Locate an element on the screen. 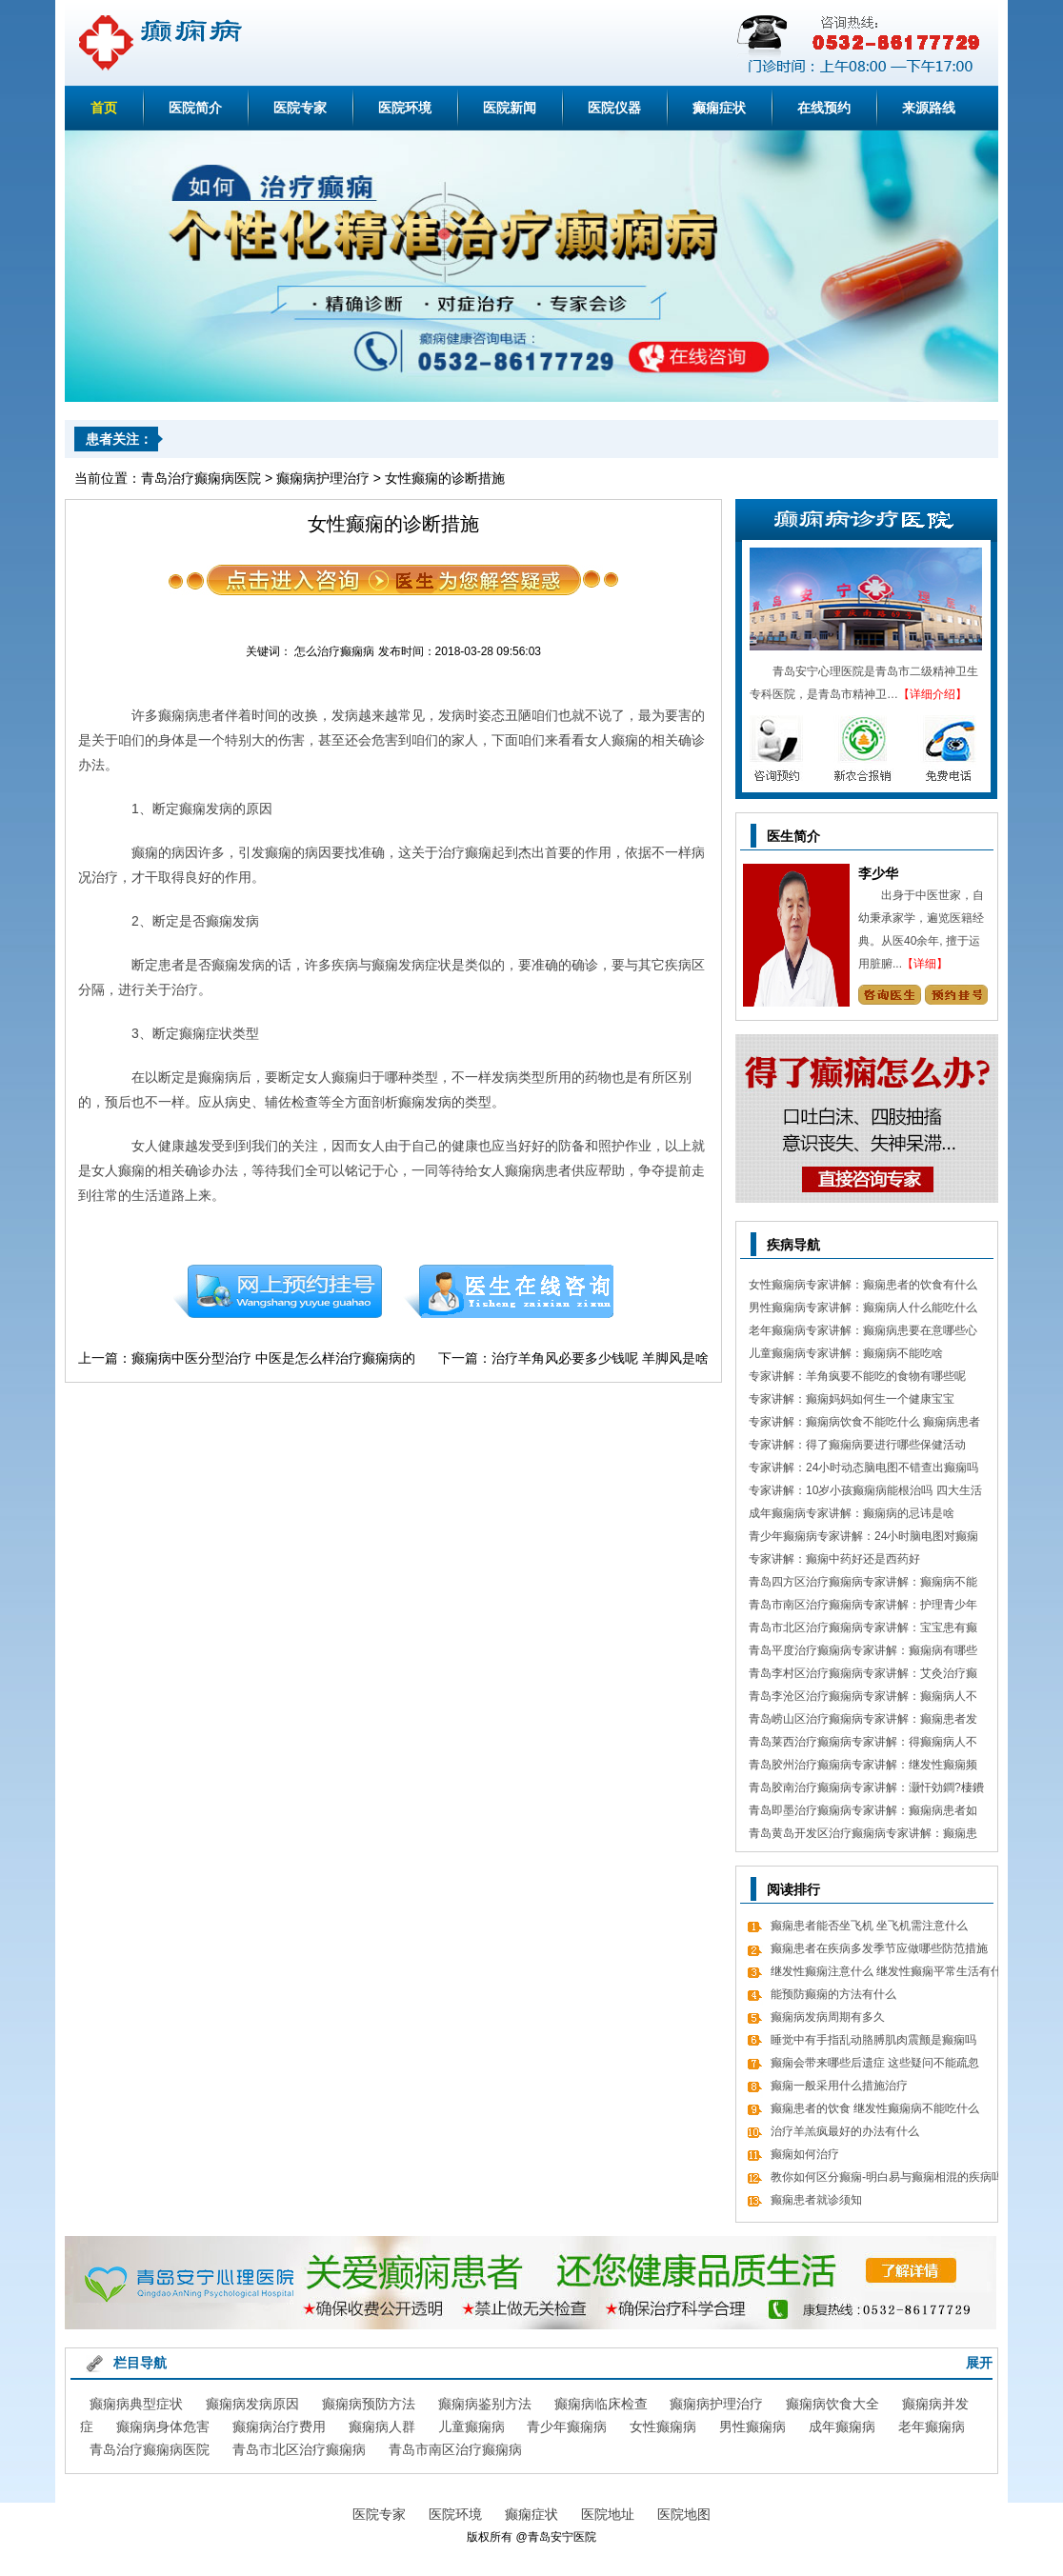 The image size is (1063, 2576). 【详细】 is located at coordinates (925, 963).